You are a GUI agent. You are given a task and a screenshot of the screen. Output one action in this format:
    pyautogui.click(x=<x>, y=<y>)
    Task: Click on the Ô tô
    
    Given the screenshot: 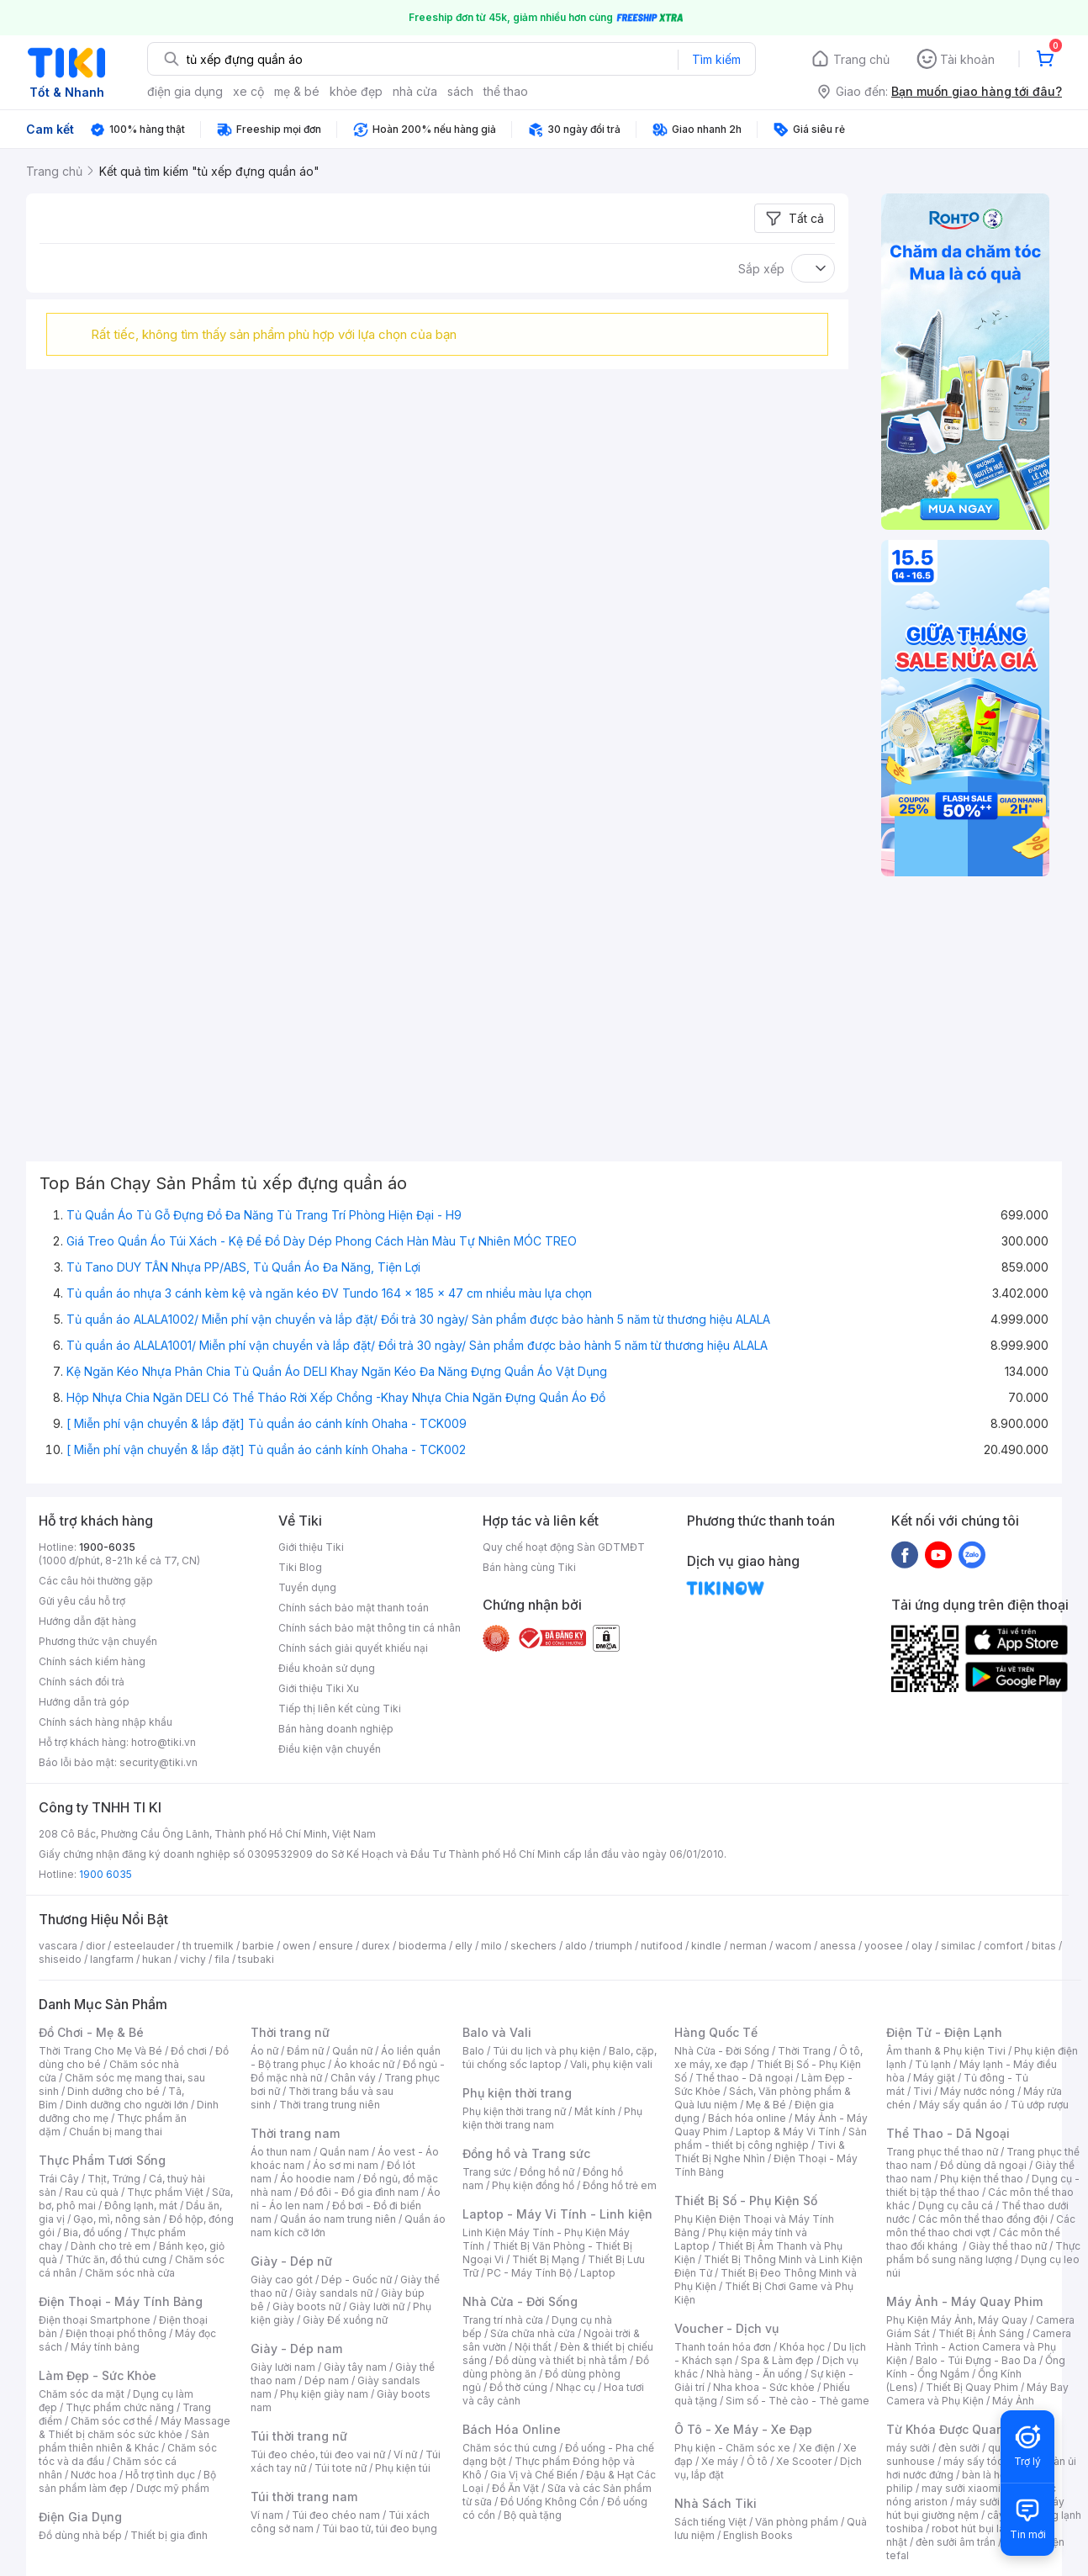 What is the action you would take?
    pyautogui.click(x=757, y=2461)
    